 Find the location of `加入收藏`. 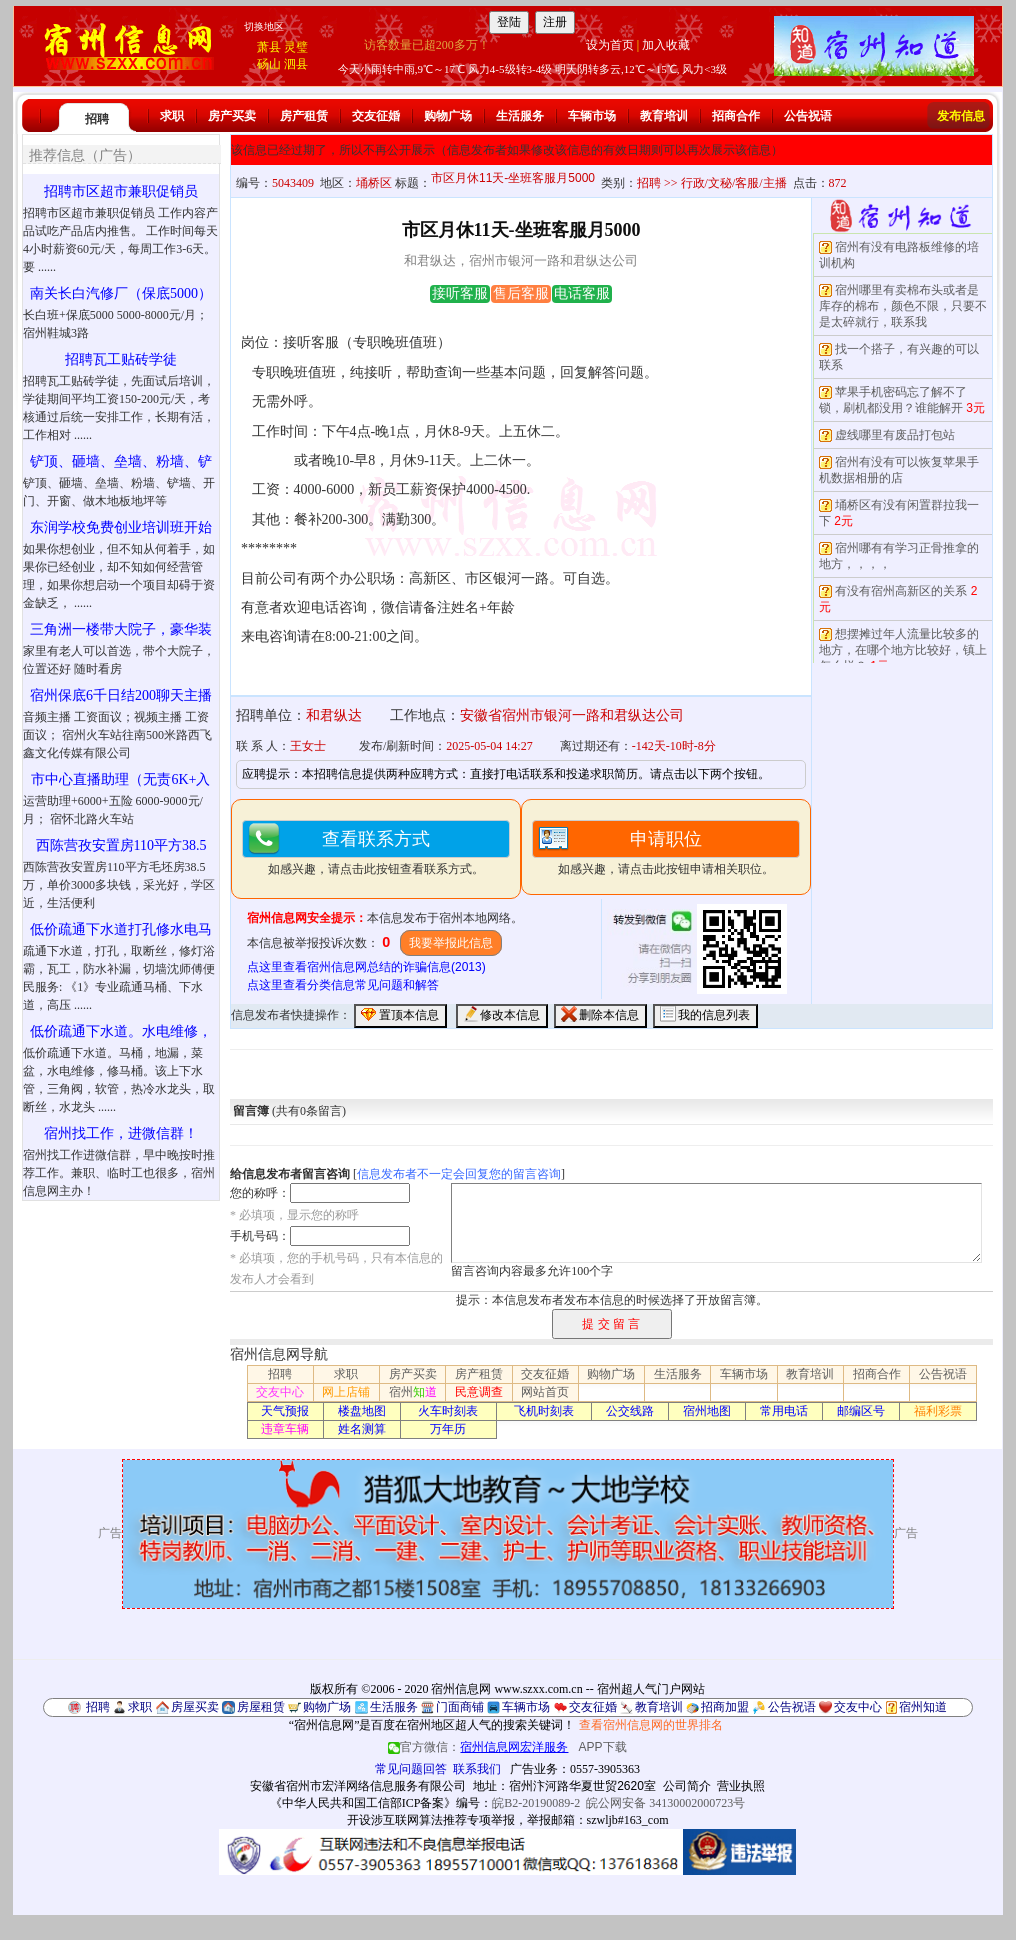

加入收藏 is located at coordinates (666, 45).